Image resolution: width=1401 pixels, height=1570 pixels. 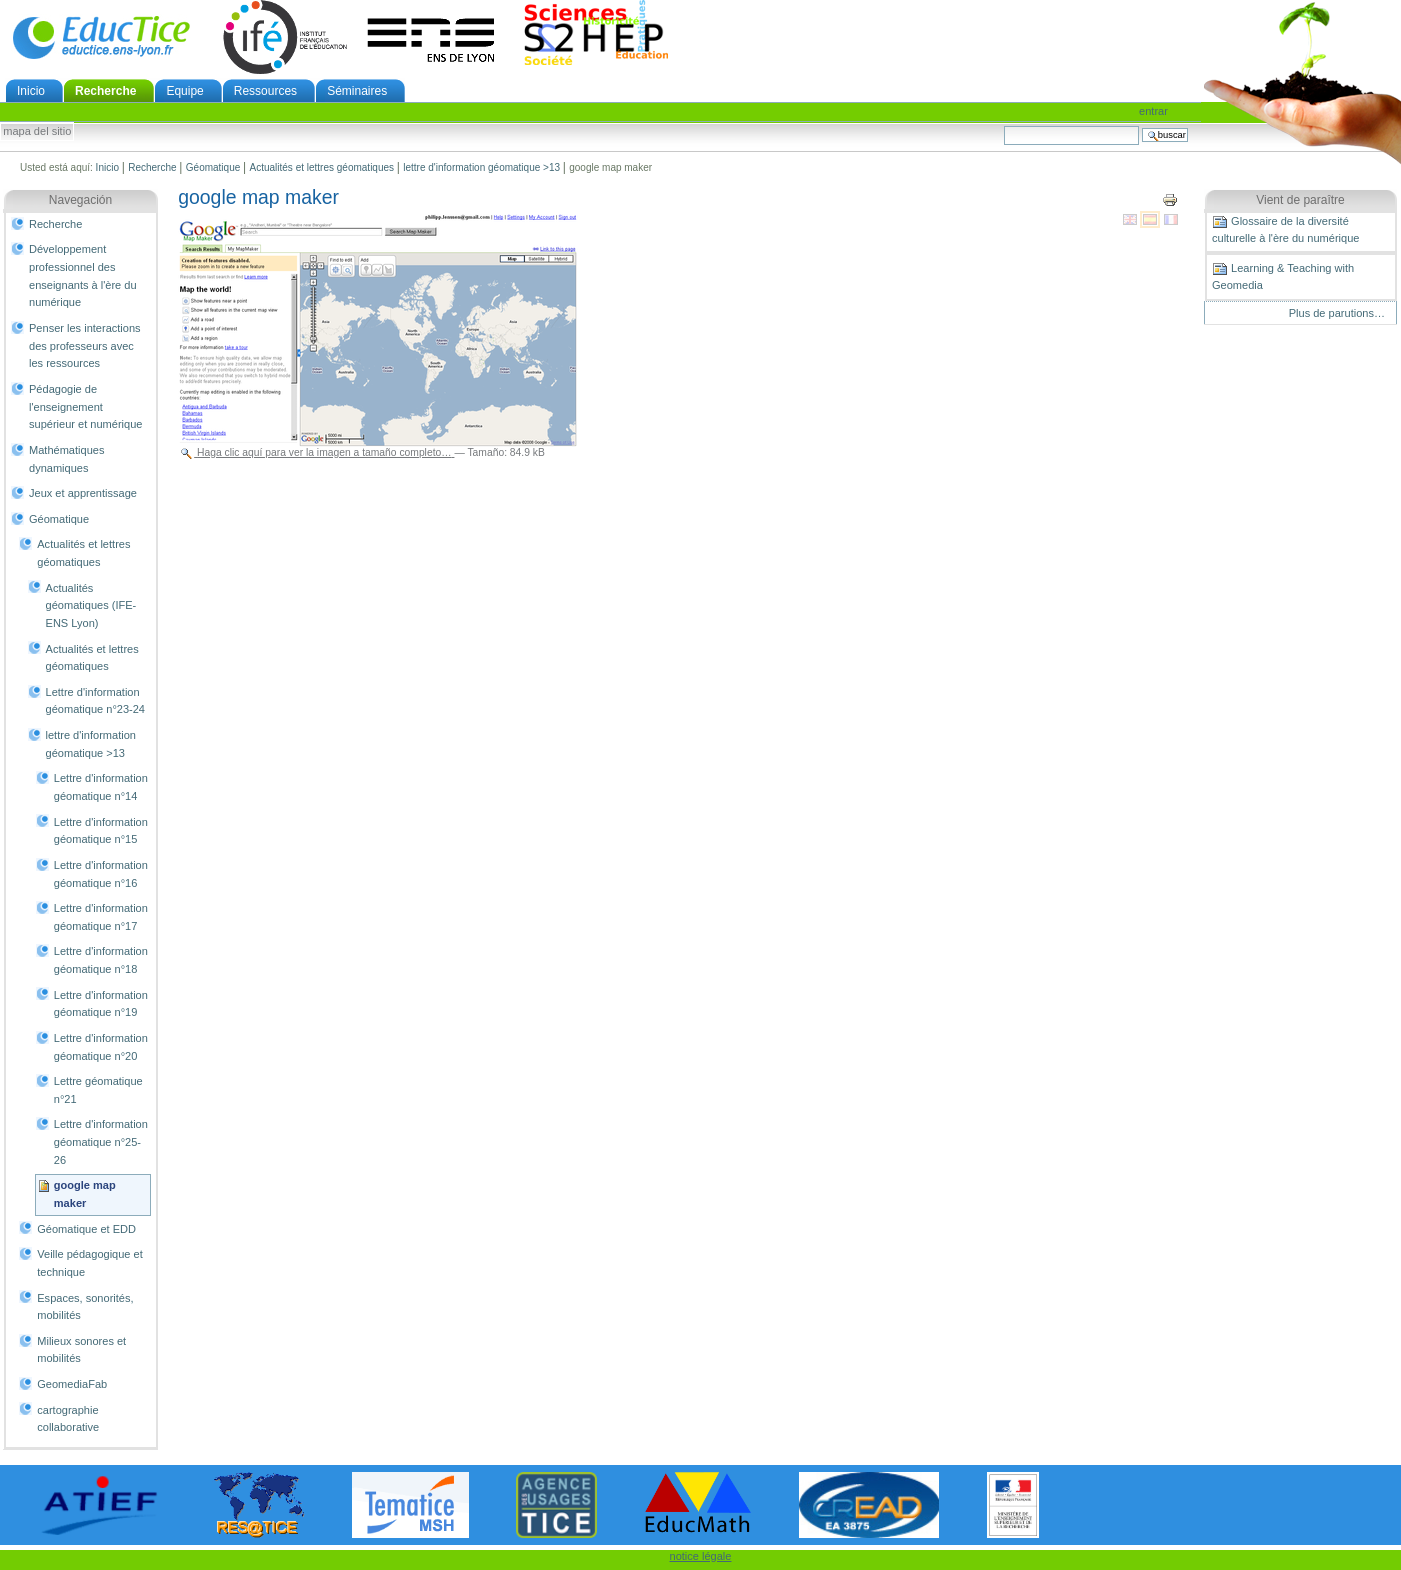 I want to click on Jeux et apprentissage, so click(x=83, y=493).